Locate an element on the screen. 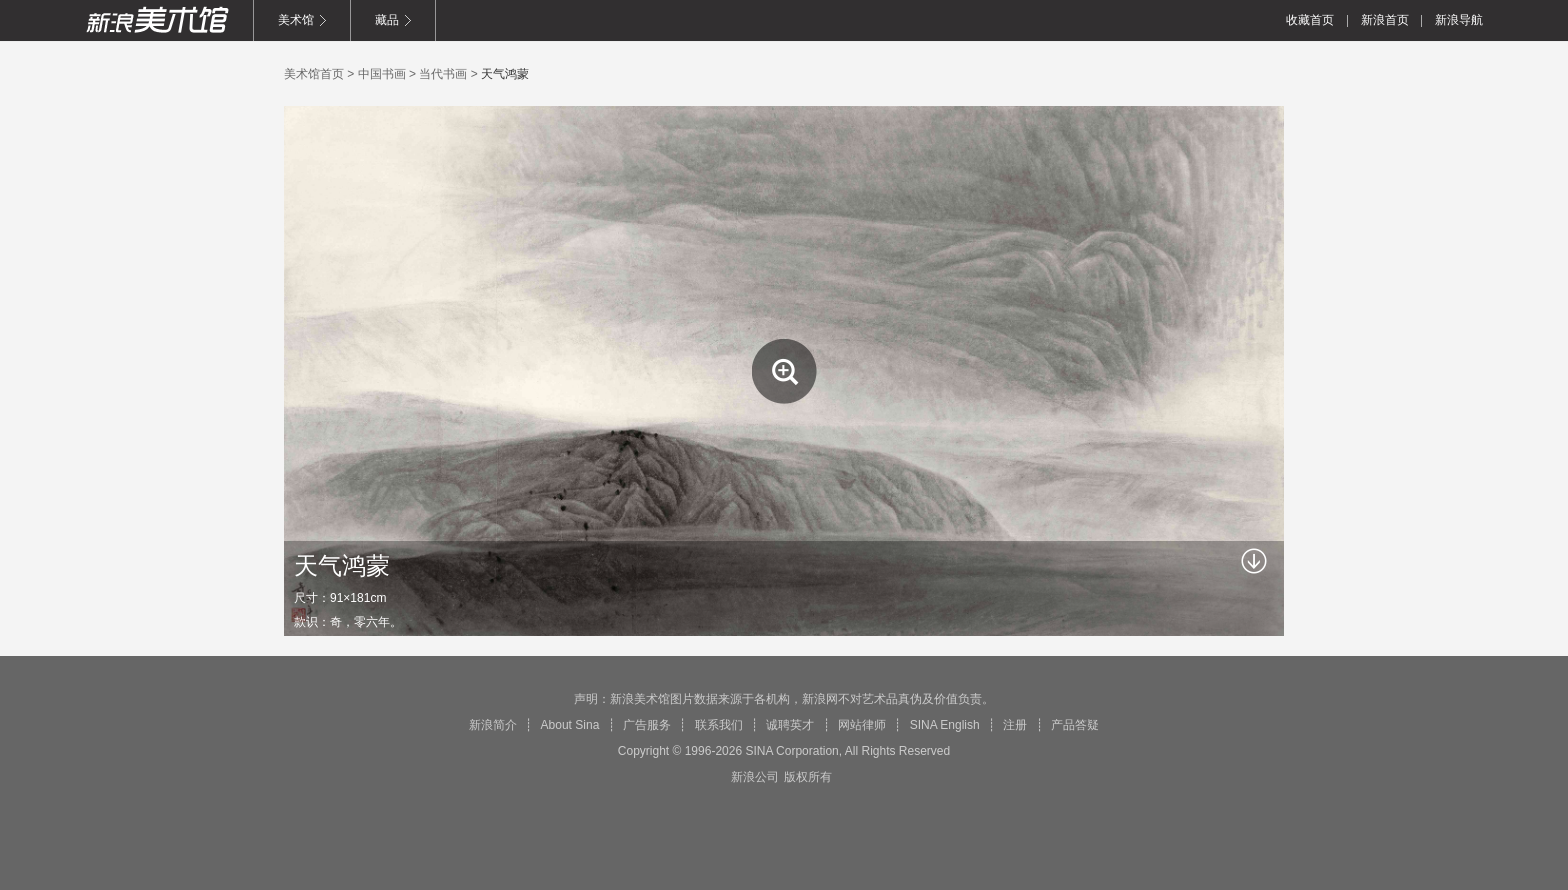 The width and height of the screenshot is (1568, 890). 当代书画 is located at coordinates (443, 74).